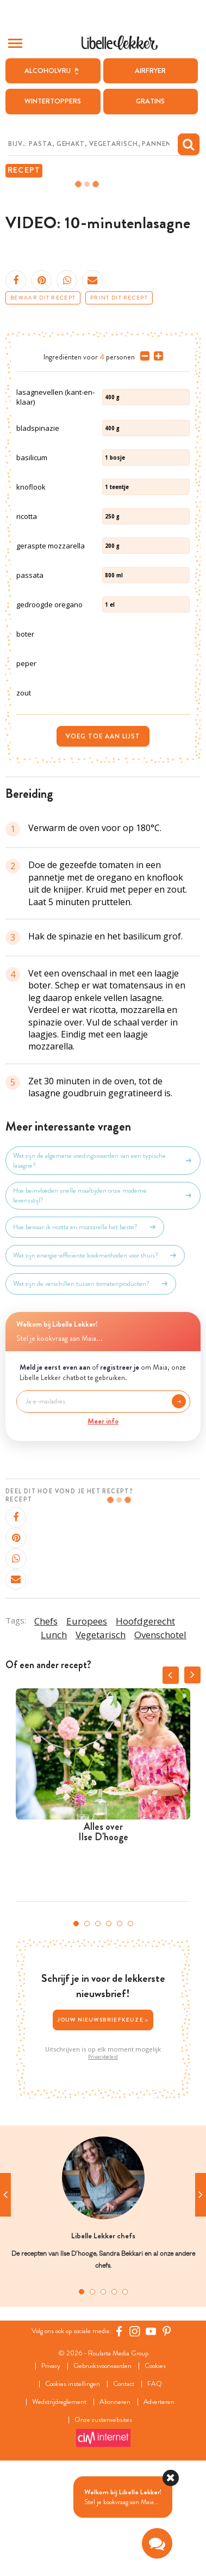 The width and height of the screenshot is (206, 2576). I want to click on 3 [tab], so click(98, 2033).